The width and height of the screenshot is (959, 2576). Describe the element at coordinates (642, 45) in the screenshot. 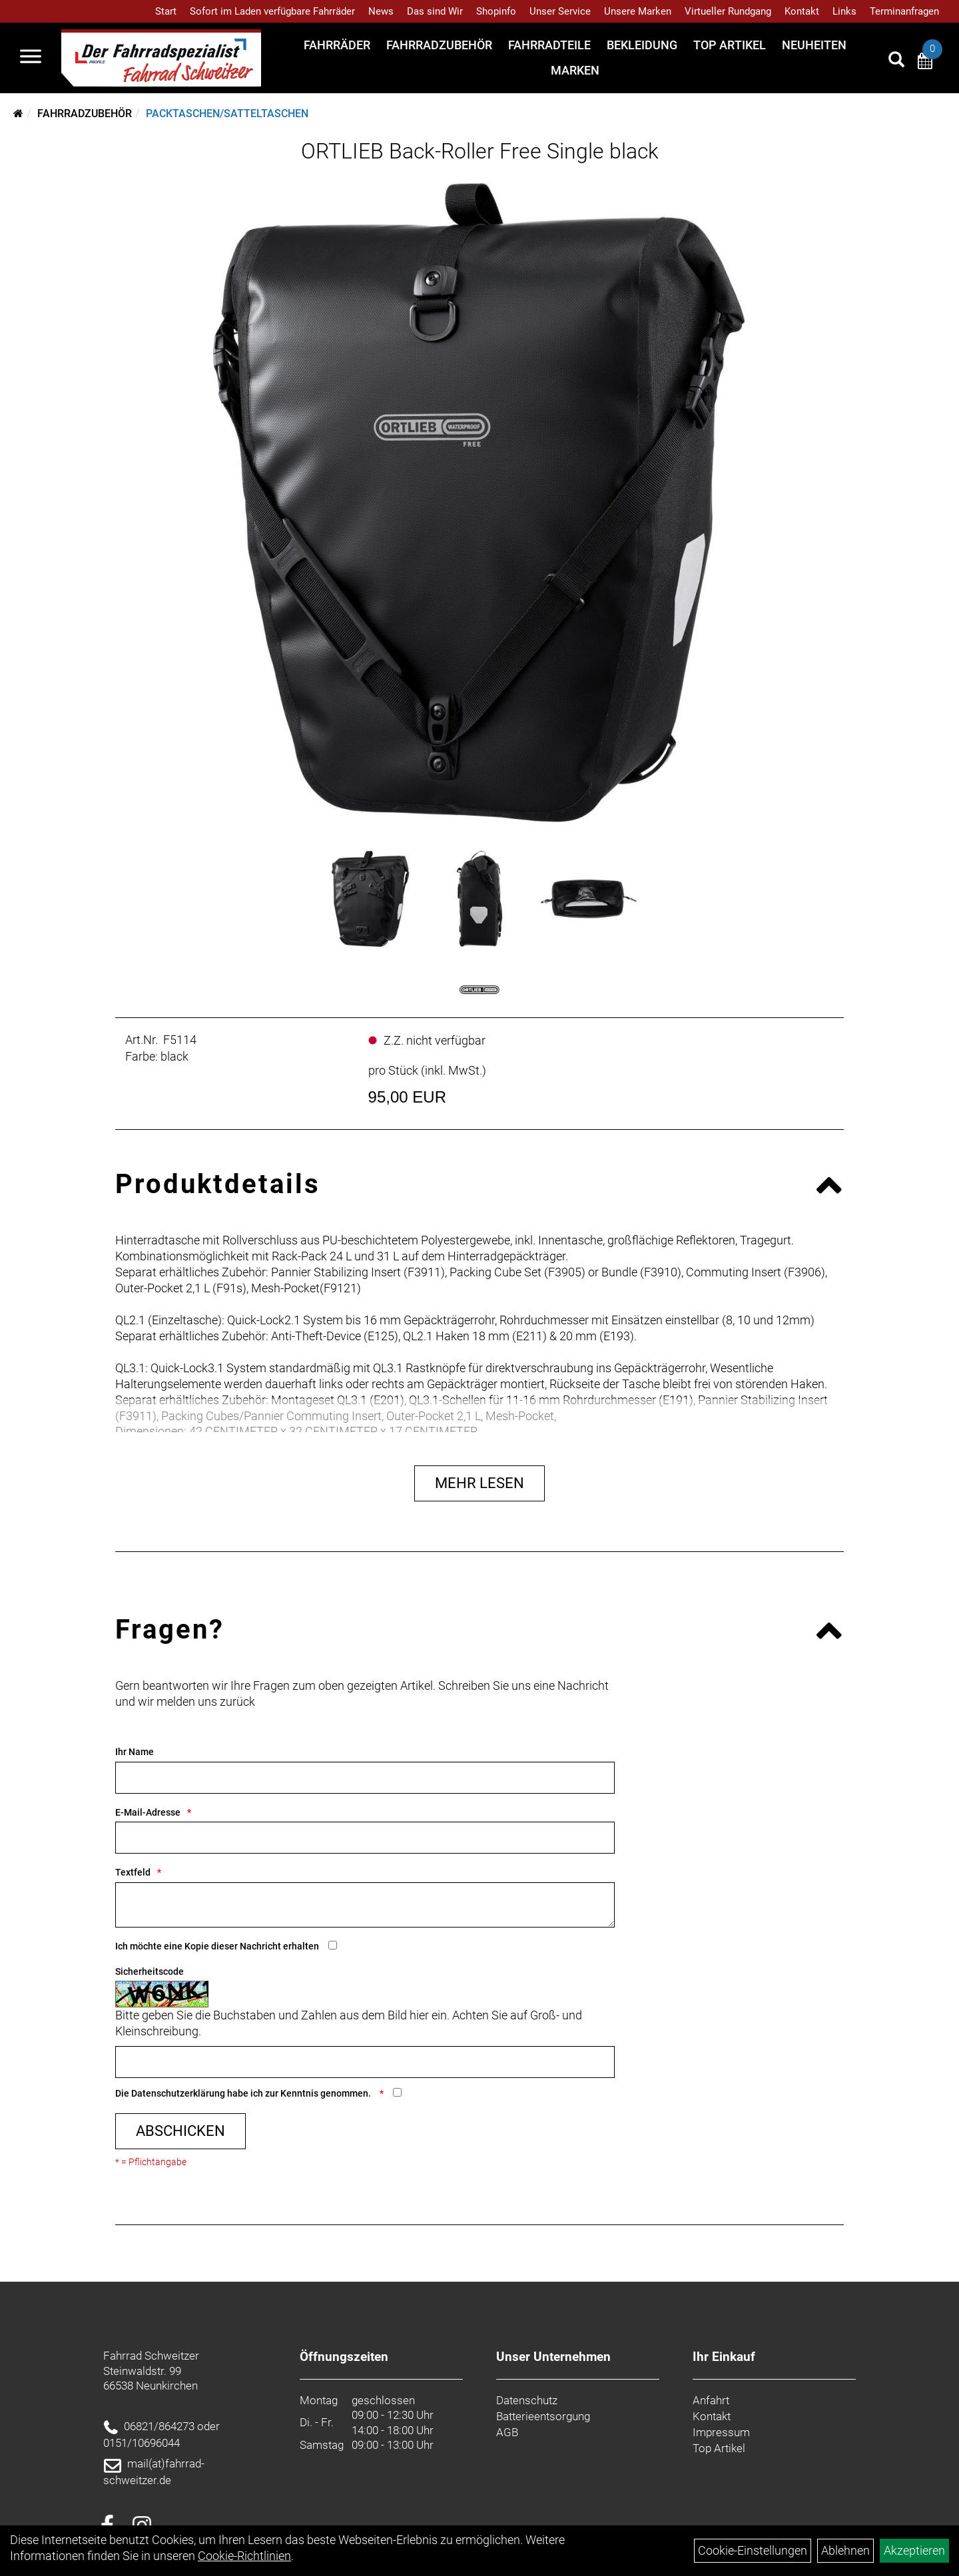

I see `Bekleidung` at that location.